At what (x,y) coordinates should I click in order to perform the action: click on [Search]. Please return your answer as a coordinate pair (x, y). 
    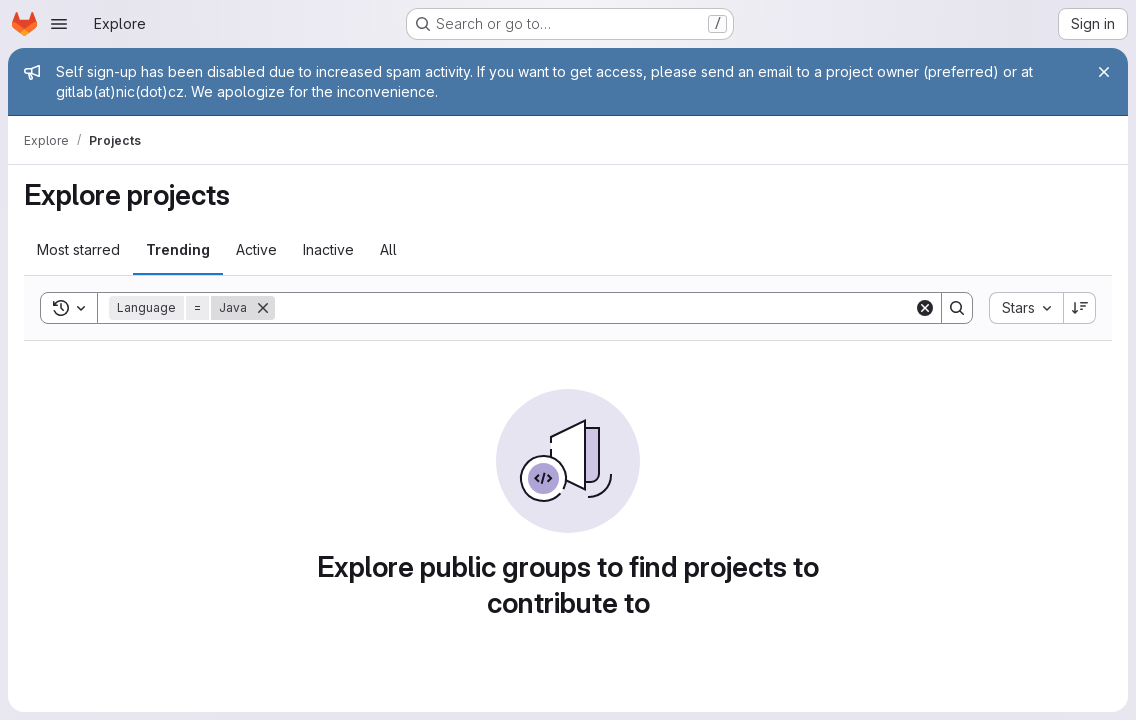
    Looking at the image, I should click on (594, 308).